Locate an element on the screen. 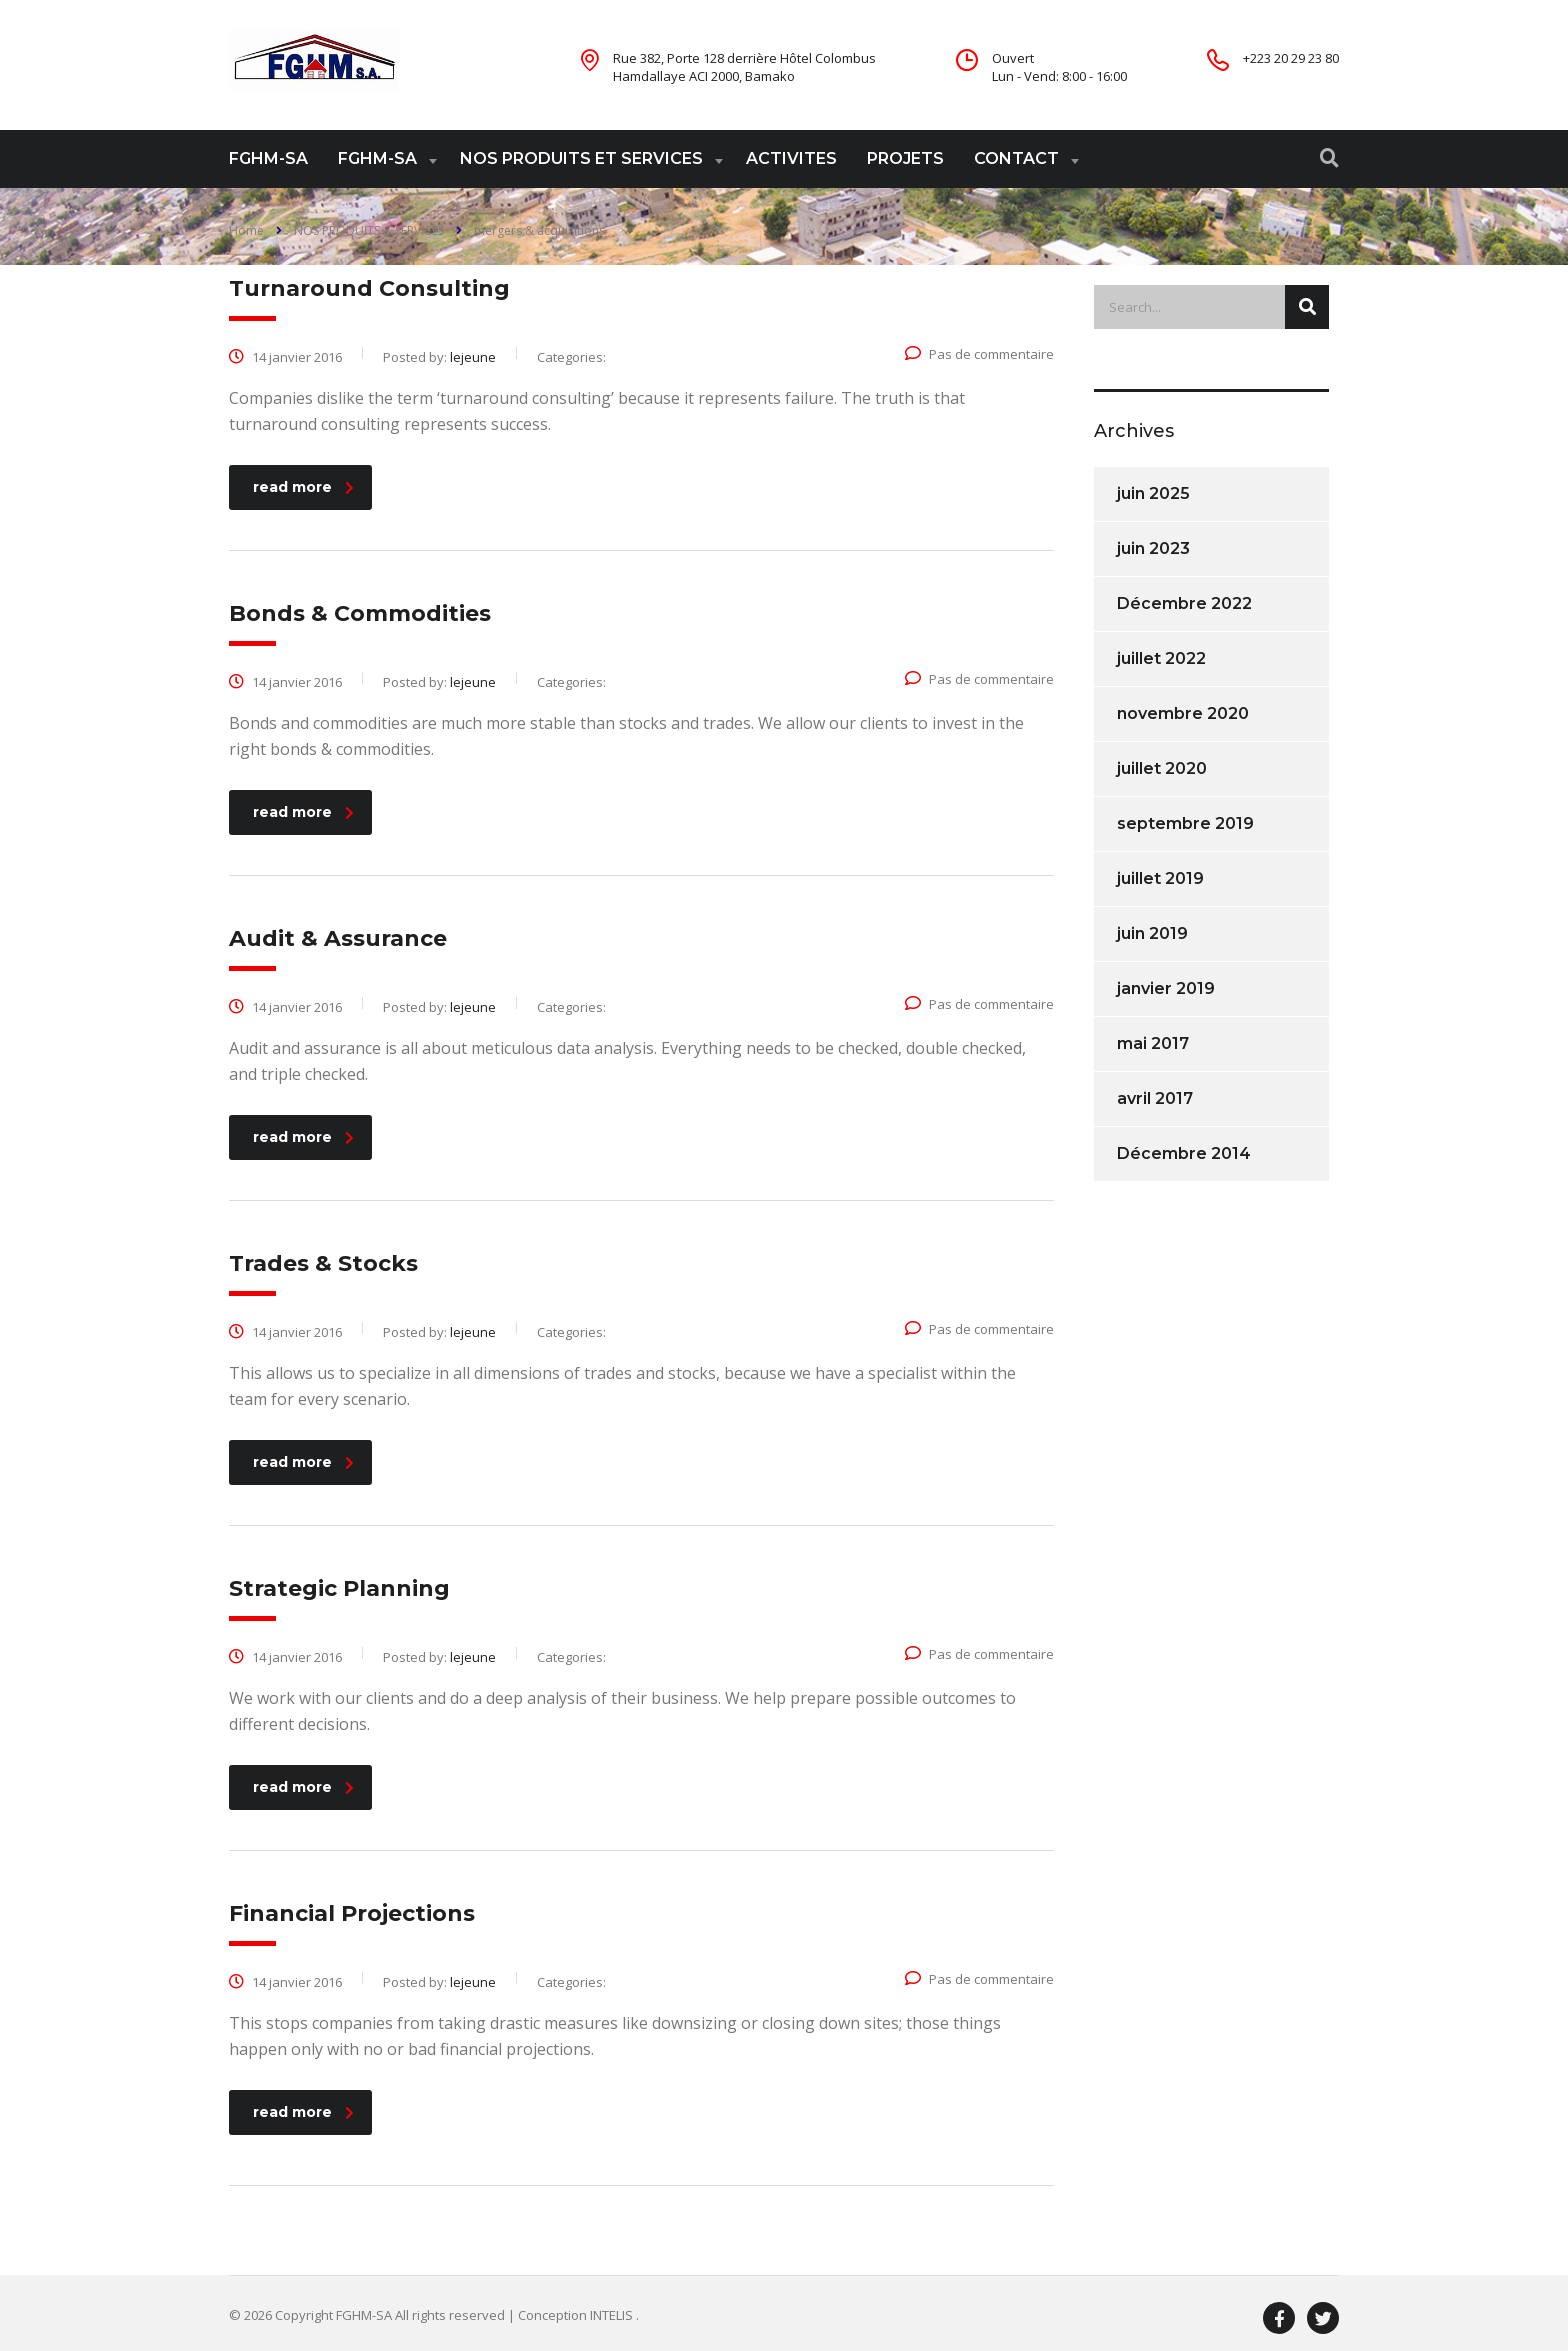 The height and width of the screenshot is (2351, 1568). septembre 2019 is located at coordinates (1185, 823).